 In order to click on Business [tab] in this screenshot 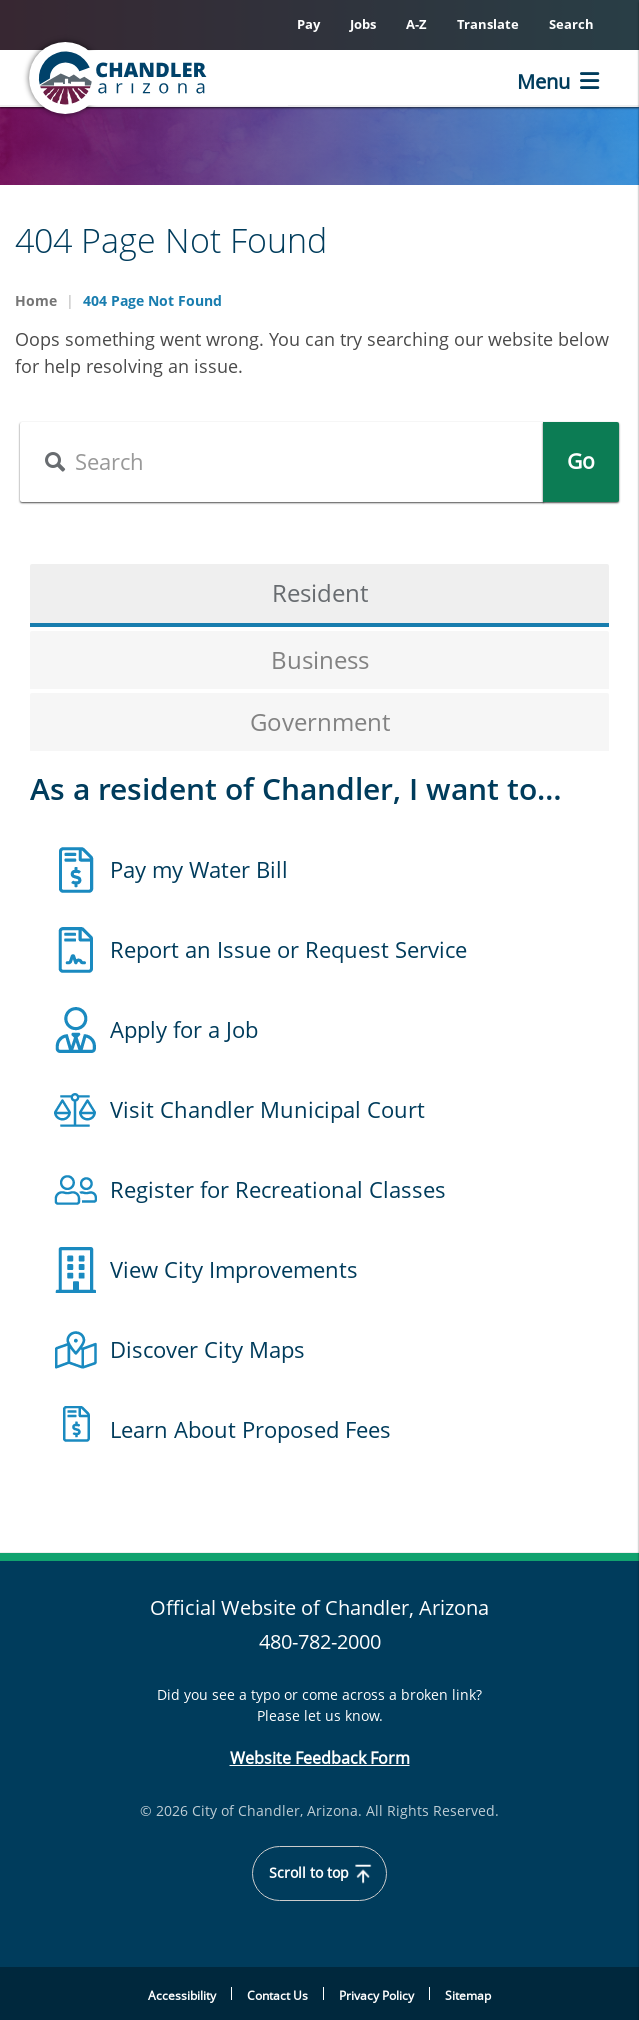, I will do `click(320, 659)`.